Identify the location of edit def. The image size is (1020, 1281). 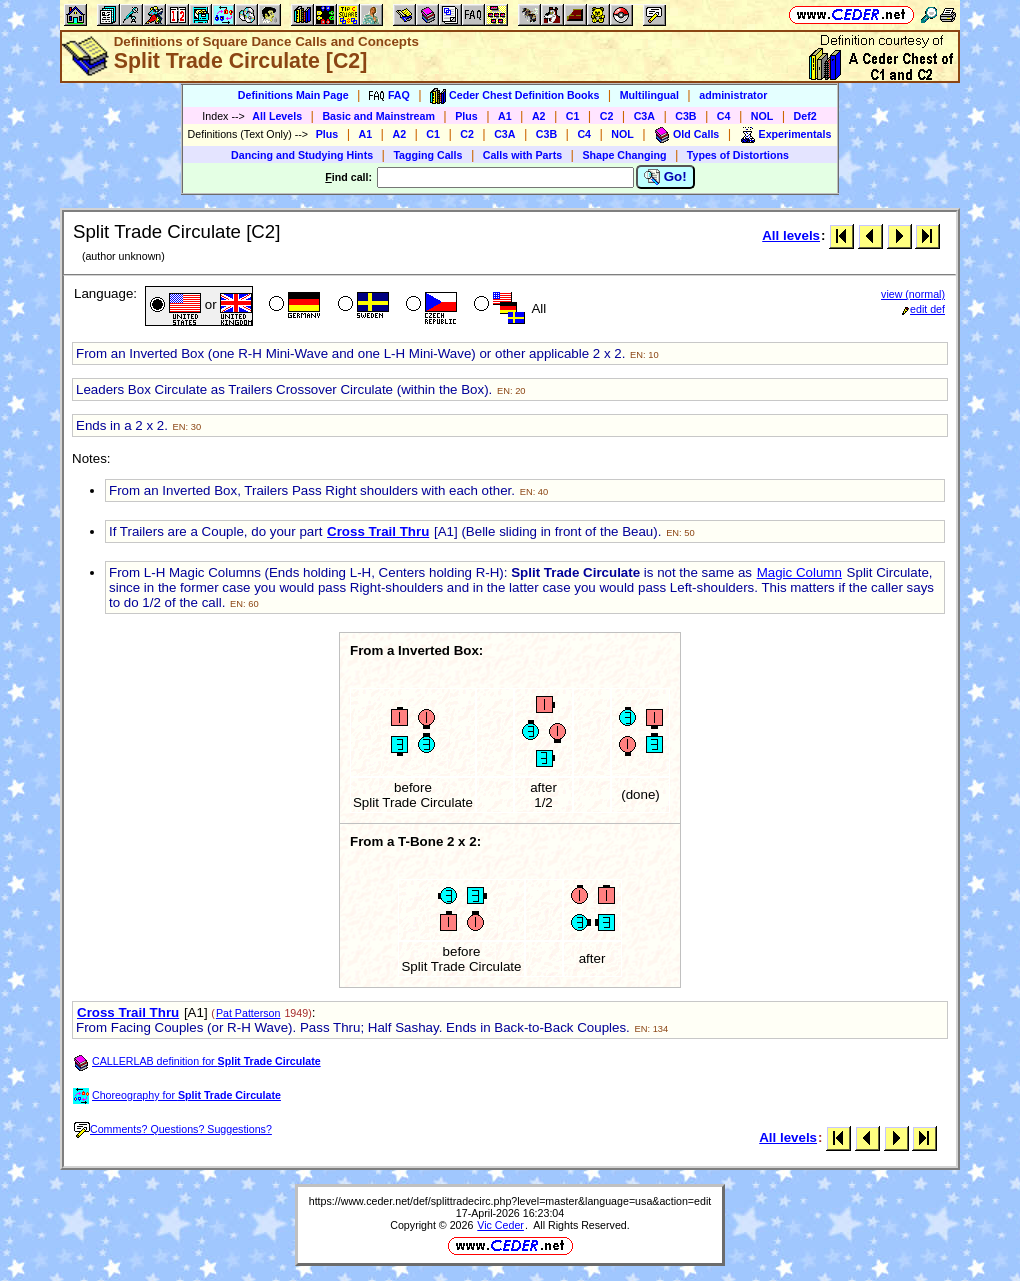
(923, 309).